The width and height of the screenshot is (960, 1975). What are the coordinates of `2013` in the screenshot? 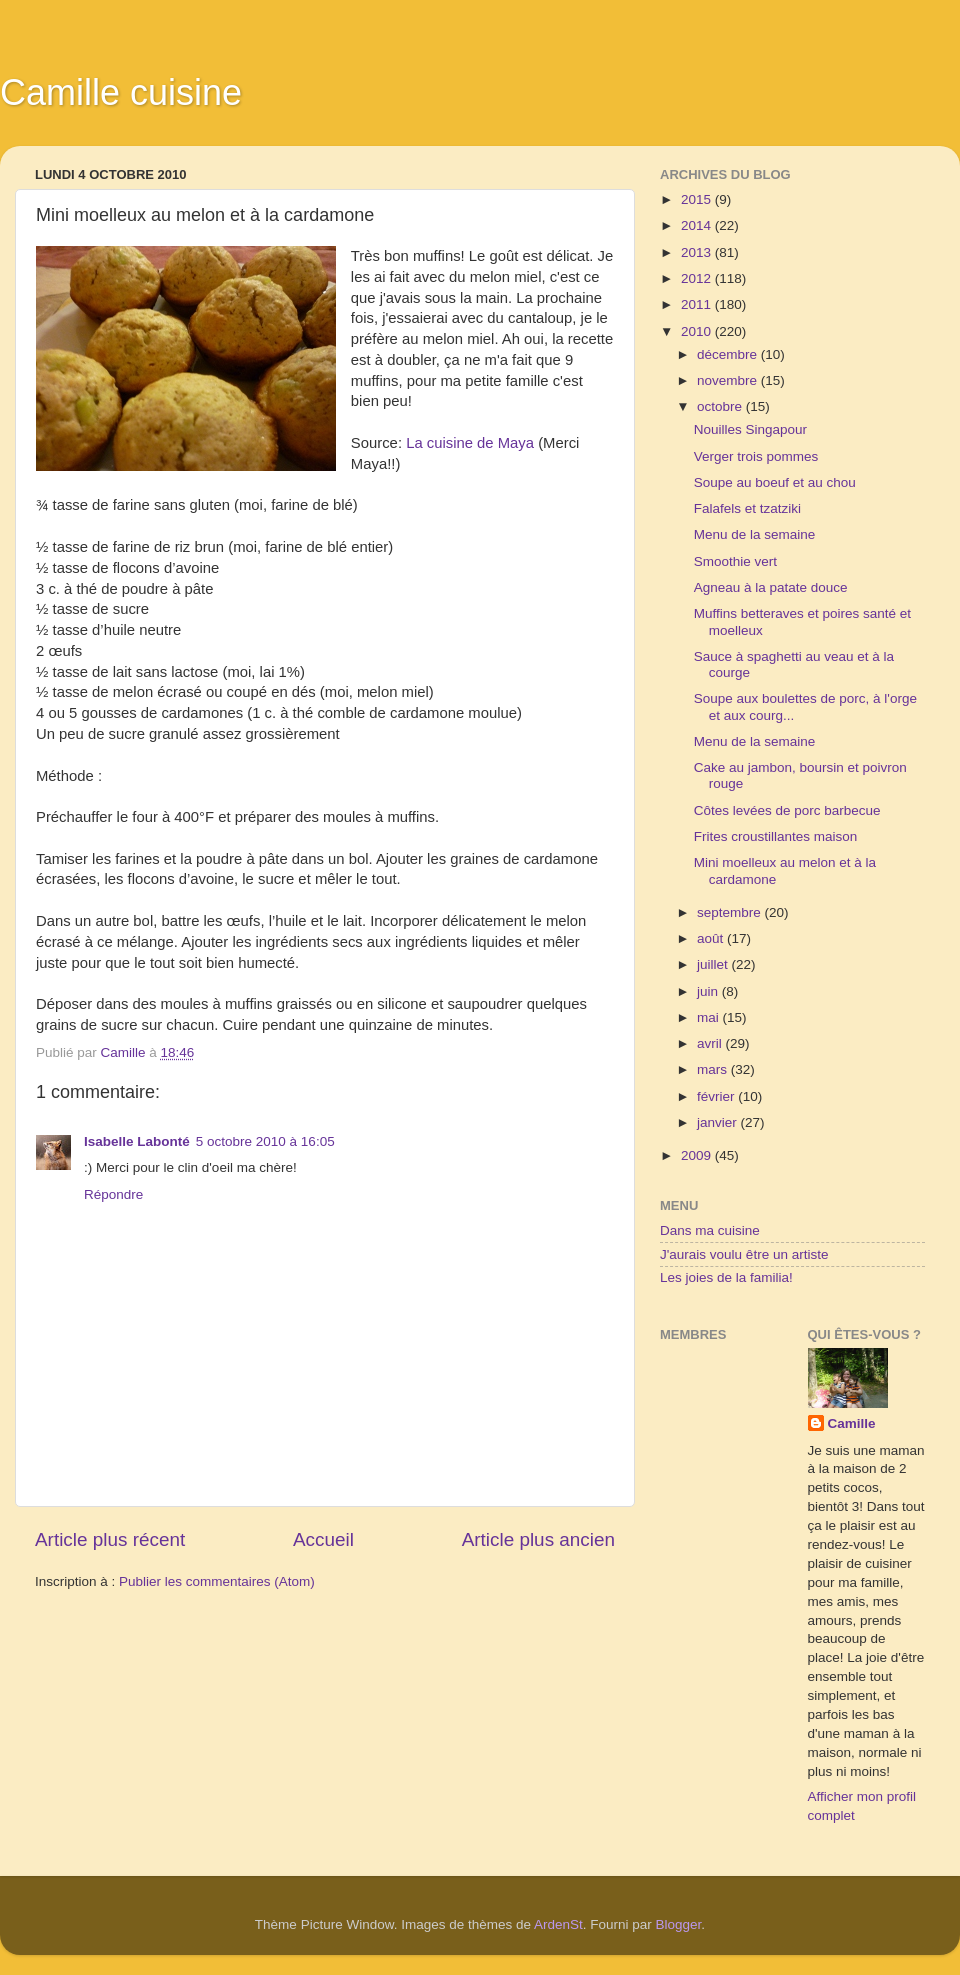 It's located at (698, 252).